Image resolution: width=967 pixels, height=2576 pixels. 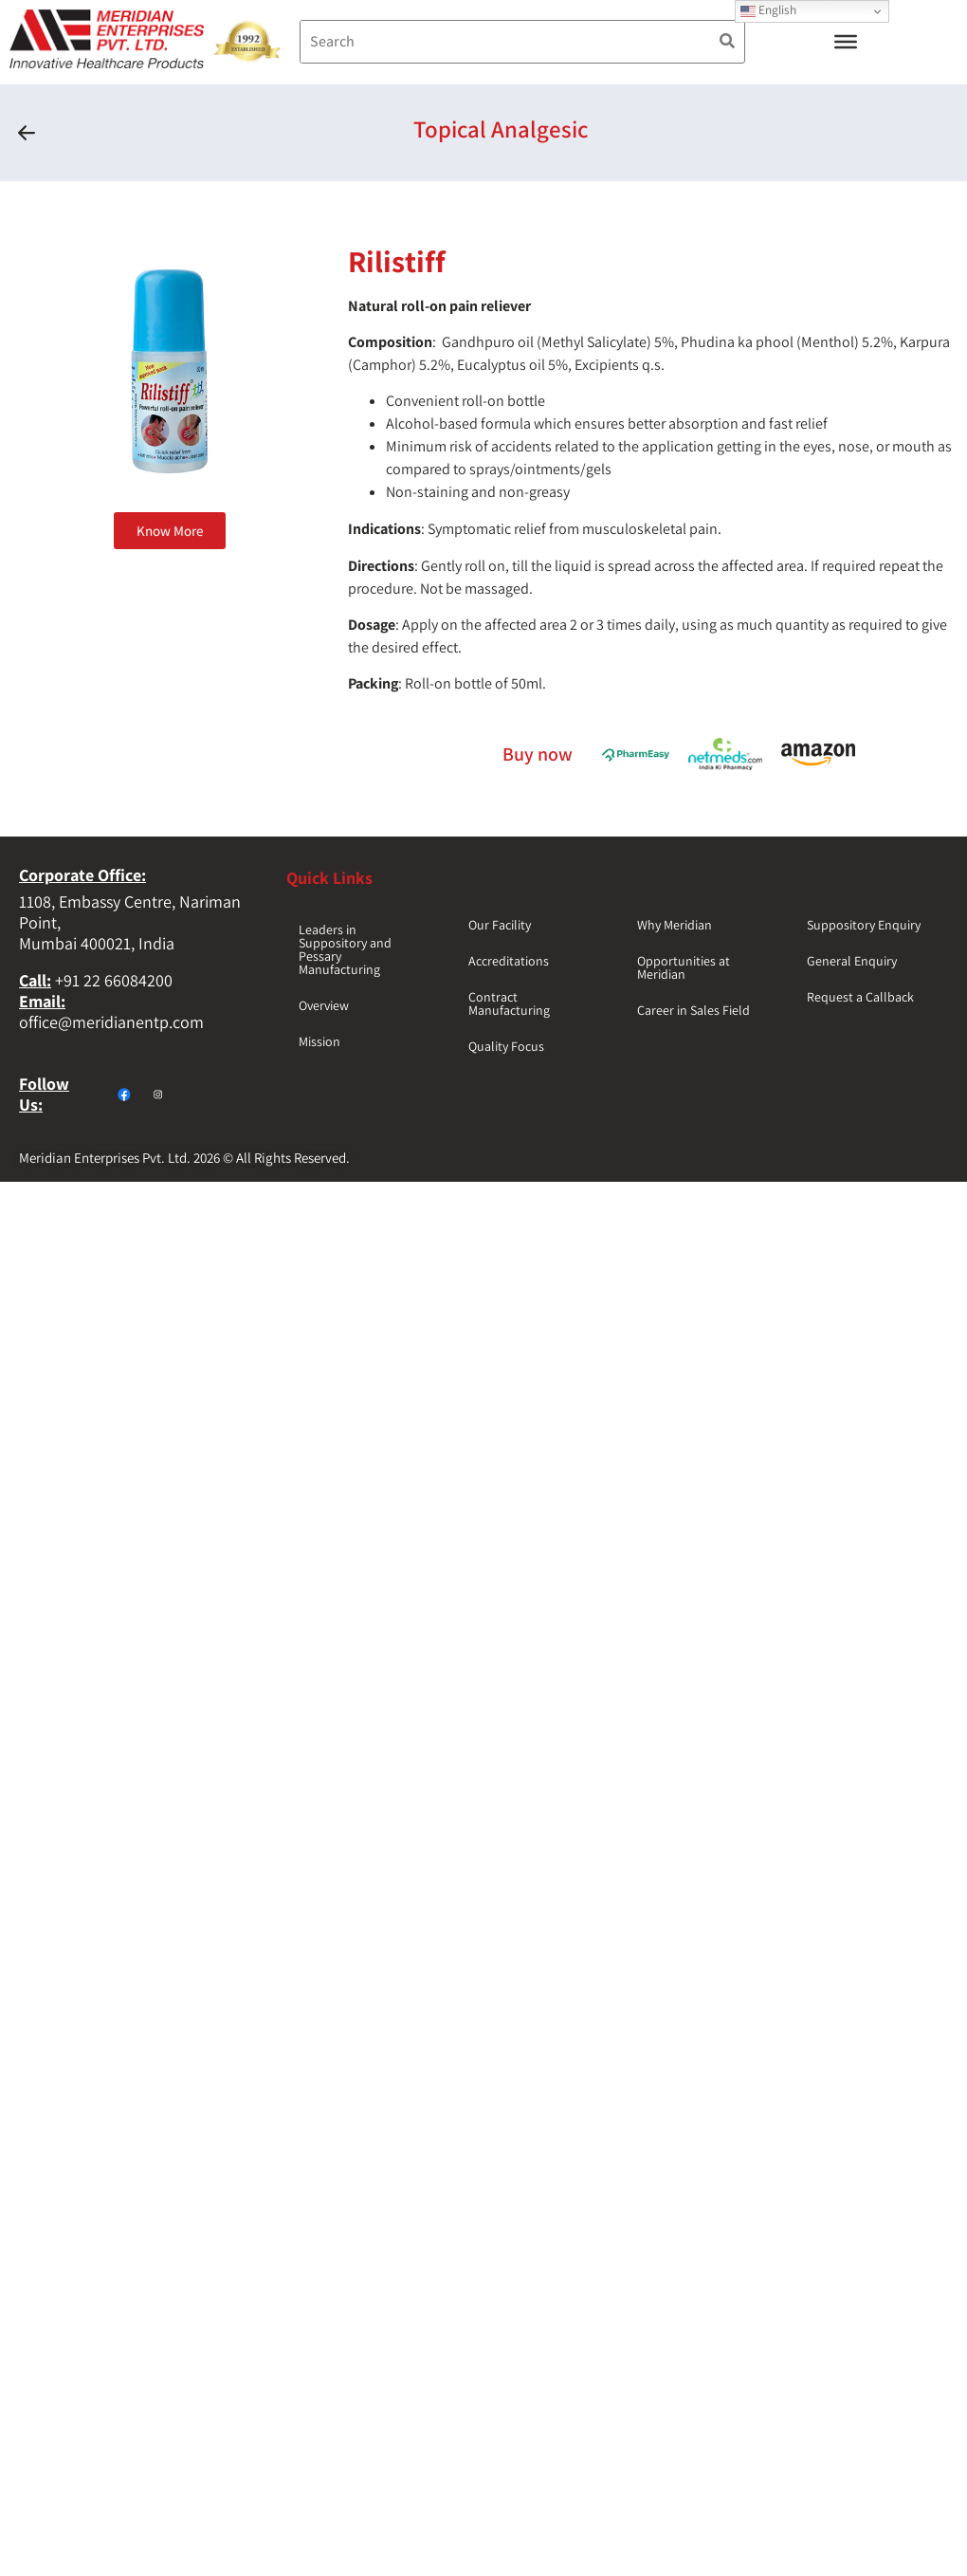 What do you see at coordinates (345, 949) in the screenshot?
I see `Leaders in Suppository and Pessary Manufacturing` at bounding box center [345, 949].